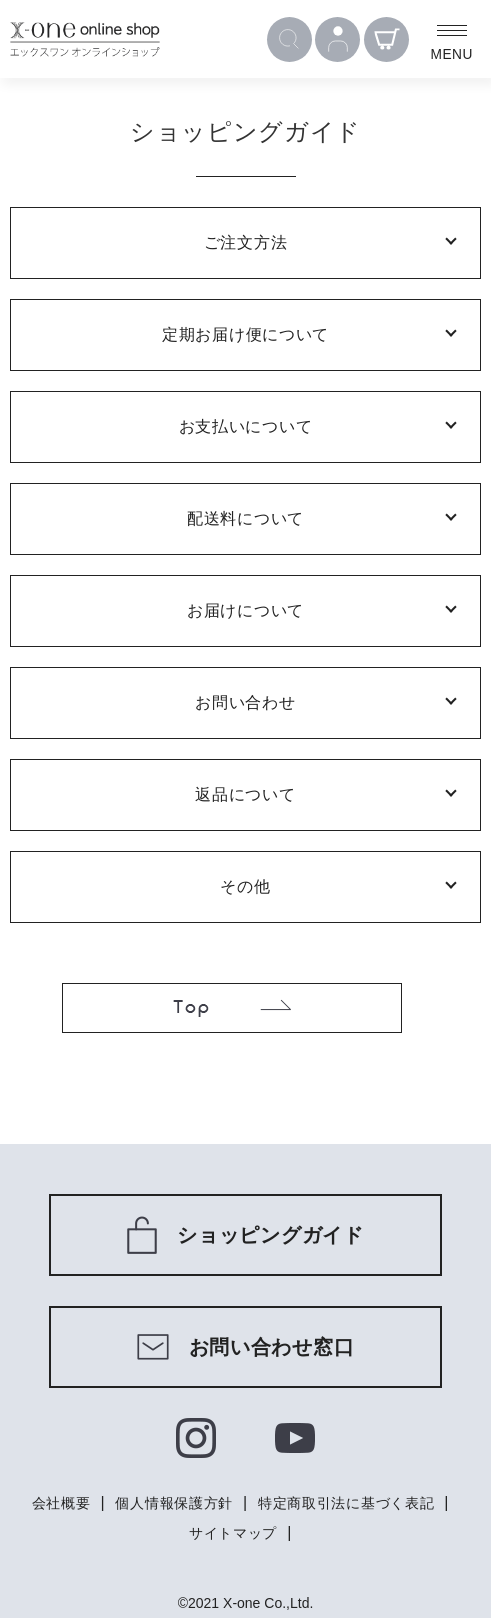 The width and height of the screenshot is (491, 1618). Describe the element at coordinates (246, 1347) in the screenshot. I see `お問い合わせ窓口` at that location.